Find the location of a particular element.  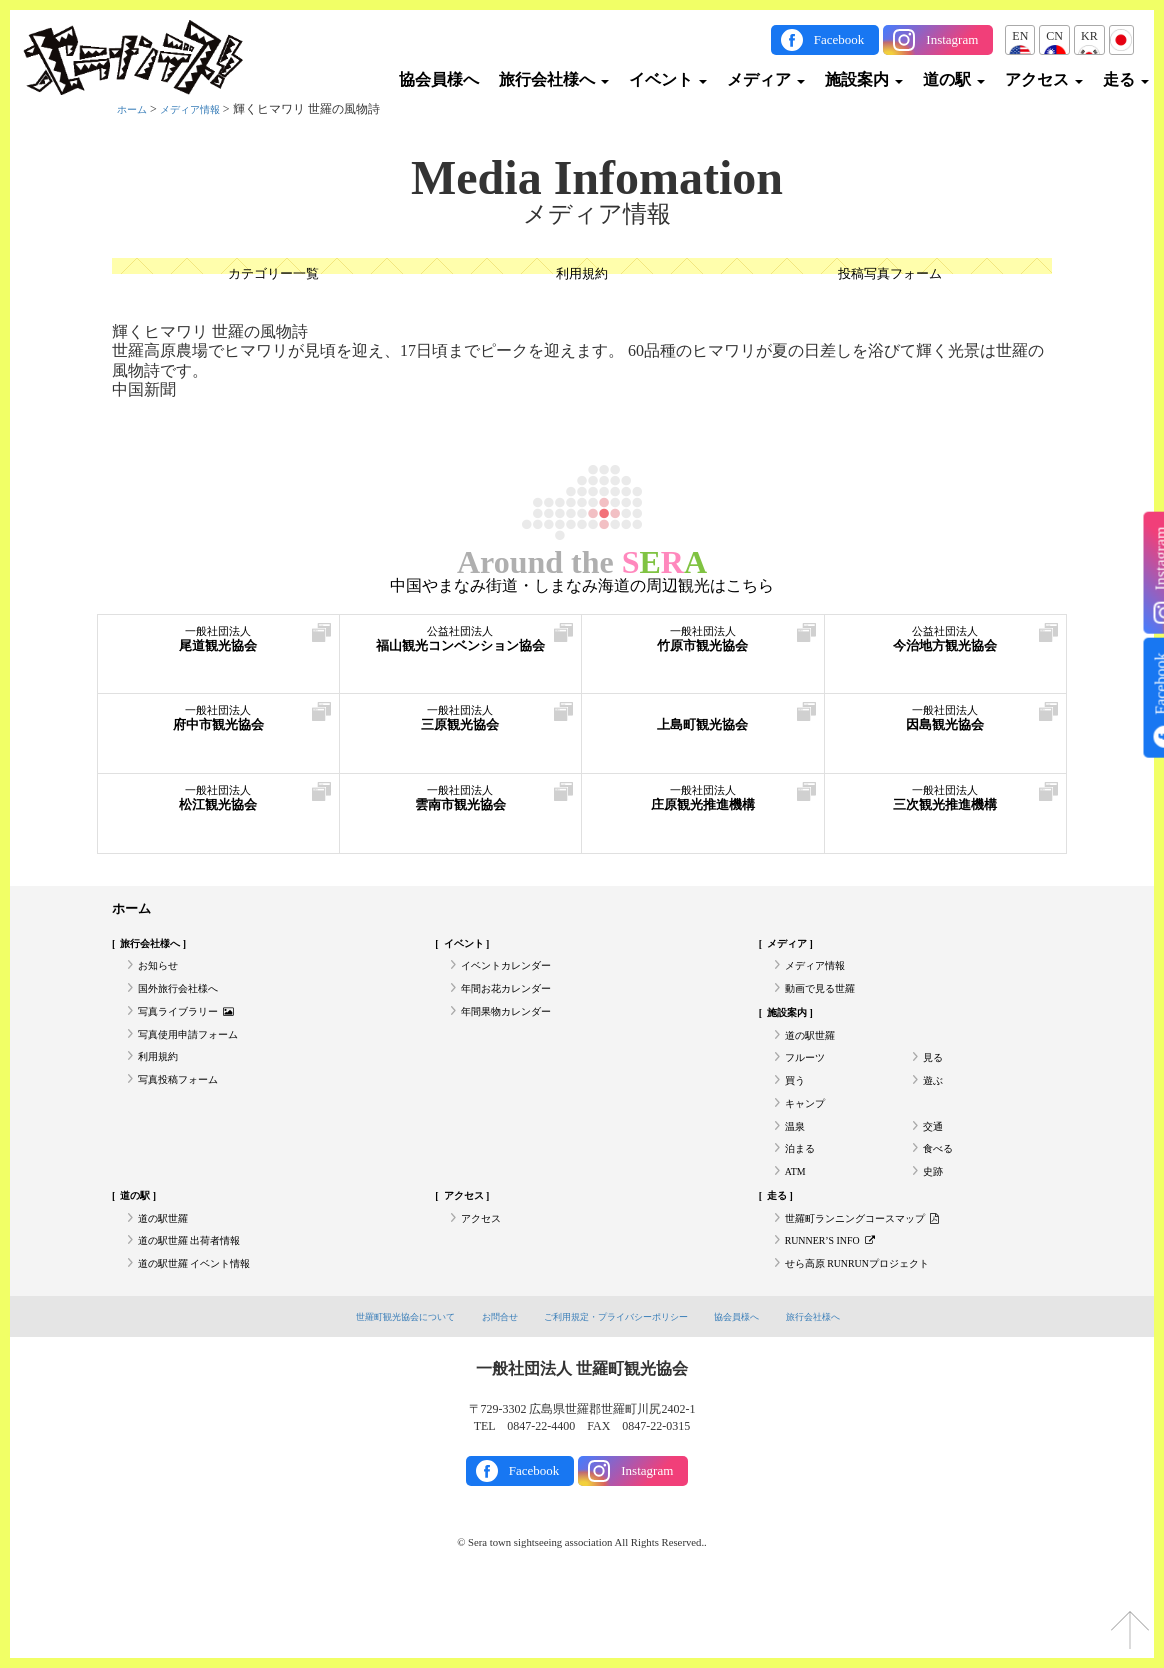

世羅町ランニングコースマップ is located at coordinates (876, 1279).